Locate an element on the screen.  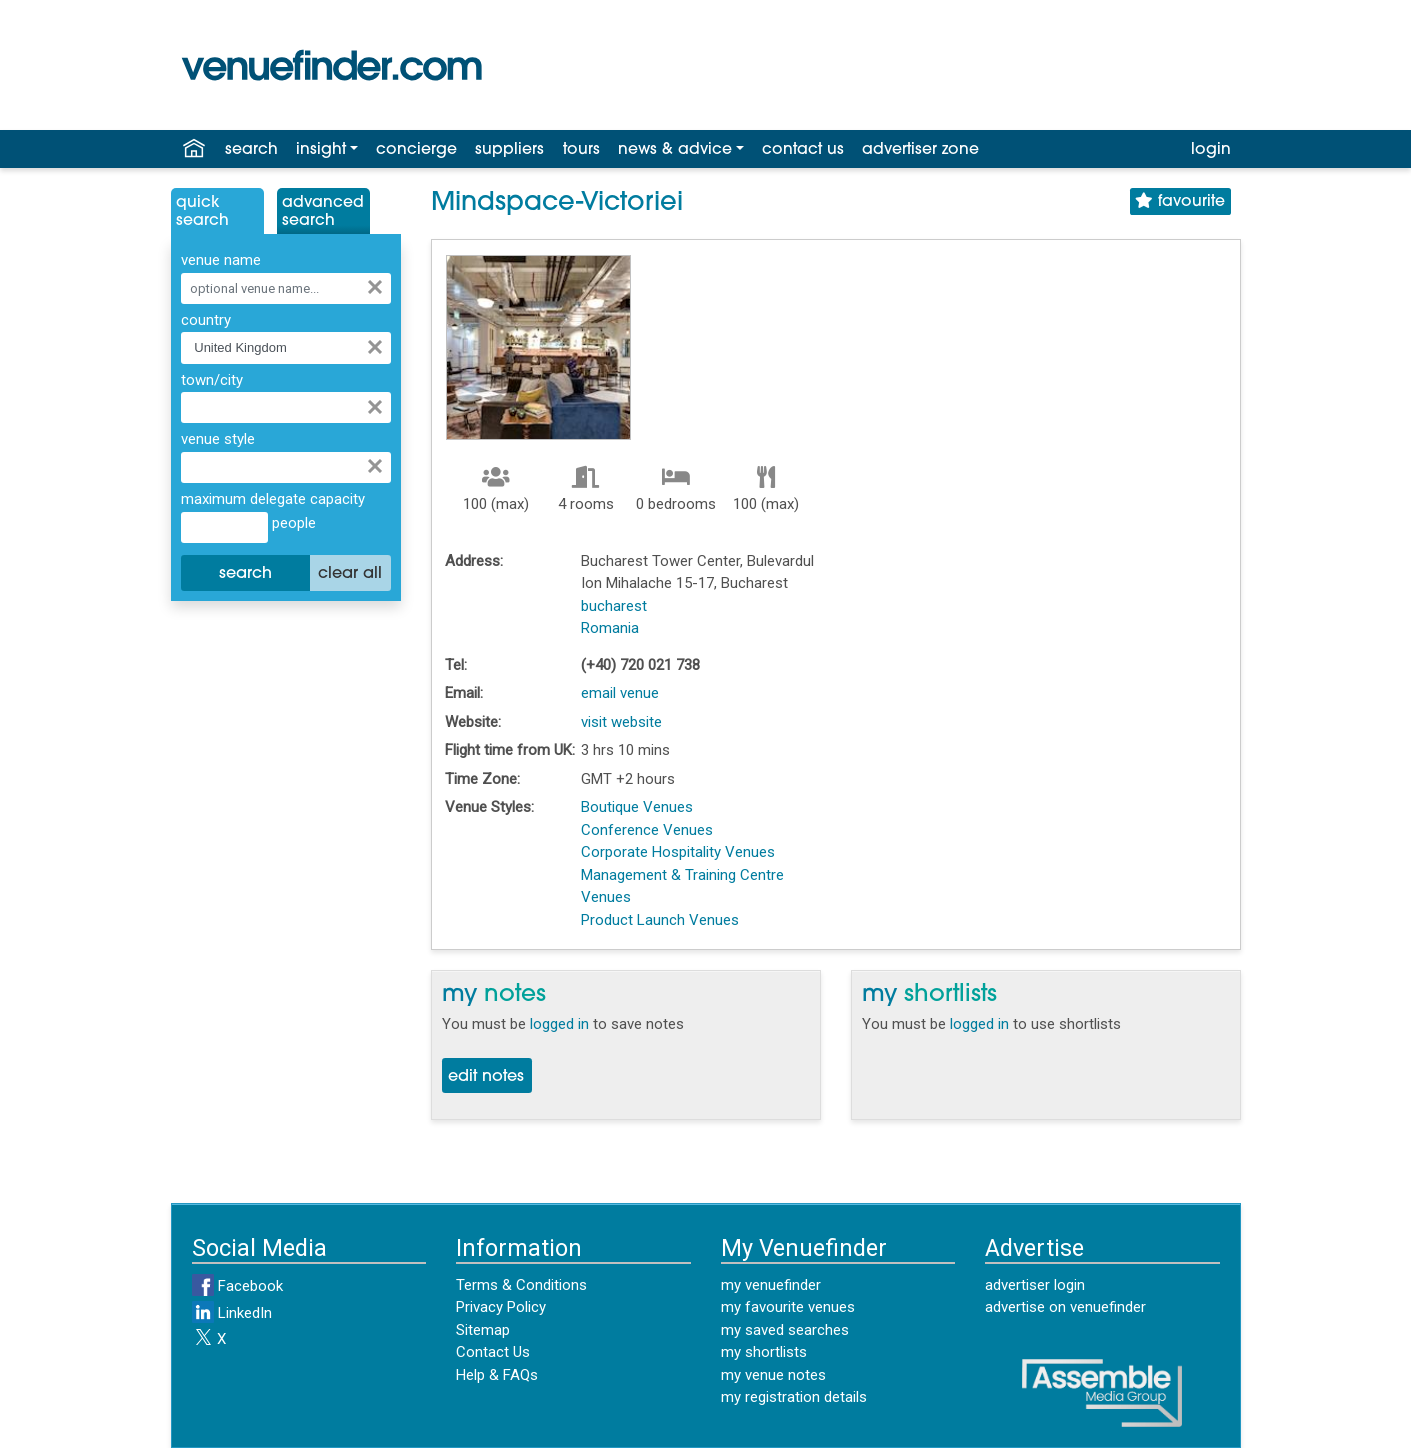
bucharest is located at coordinates (614, 606).